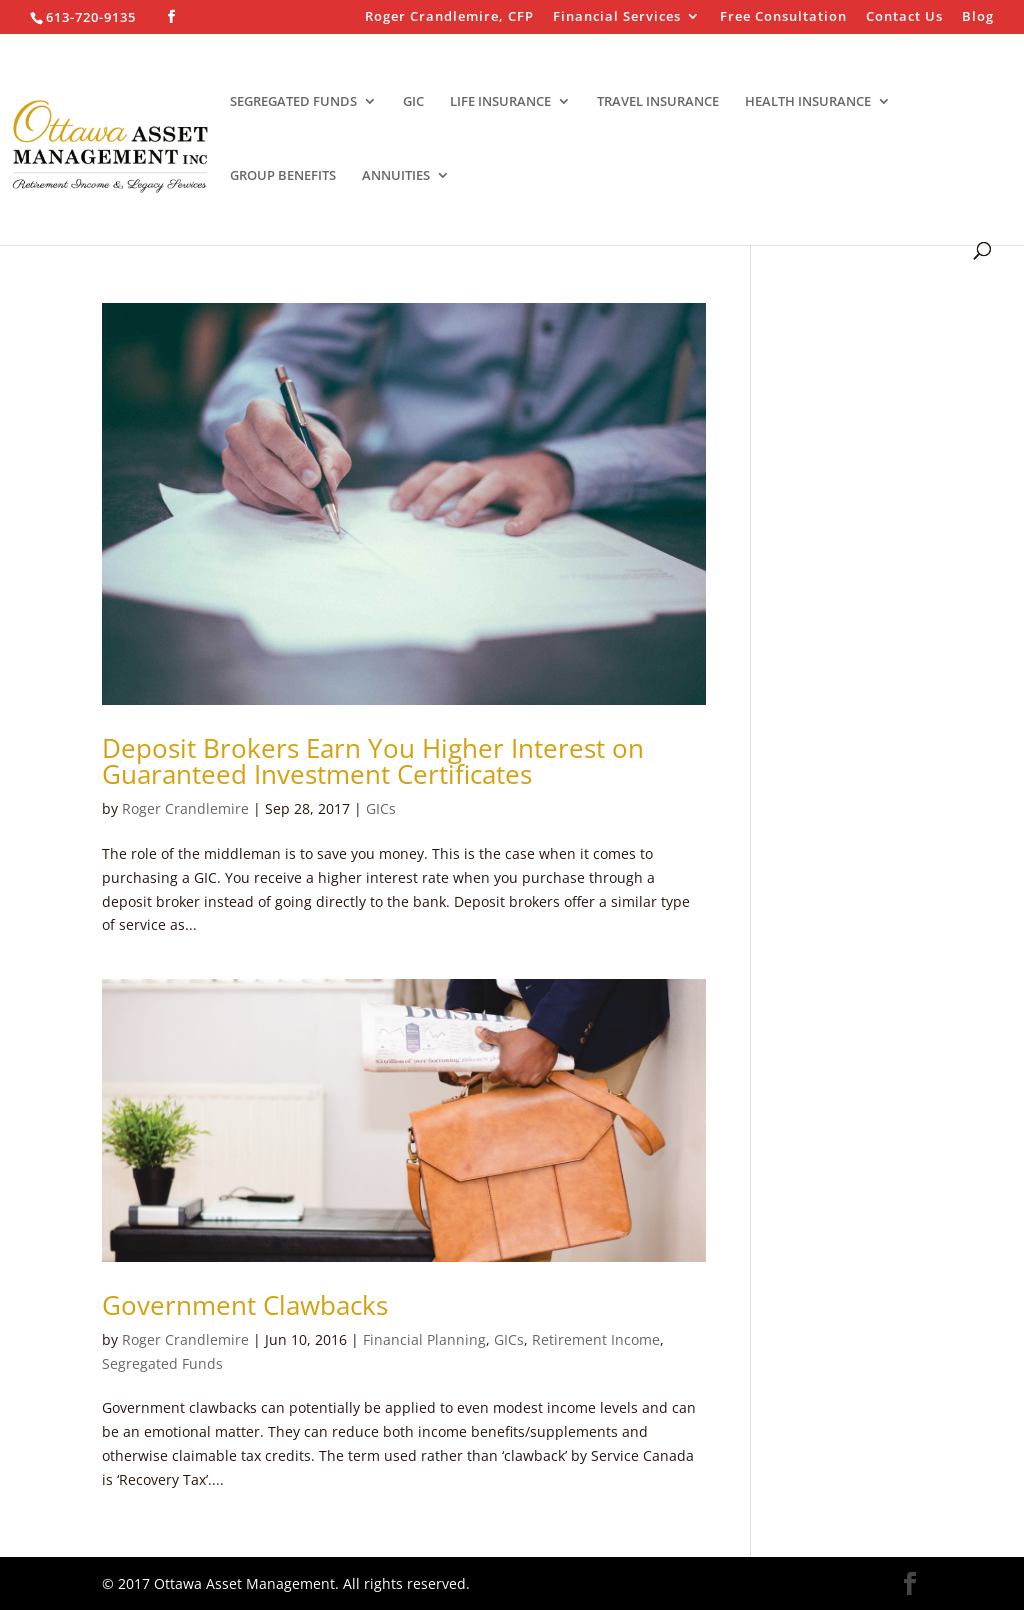 The width and height of the screenshot is (1024, 1610). Describe the element at coordinates (413, 102) in the screenshot. I see `GIC` at that location.